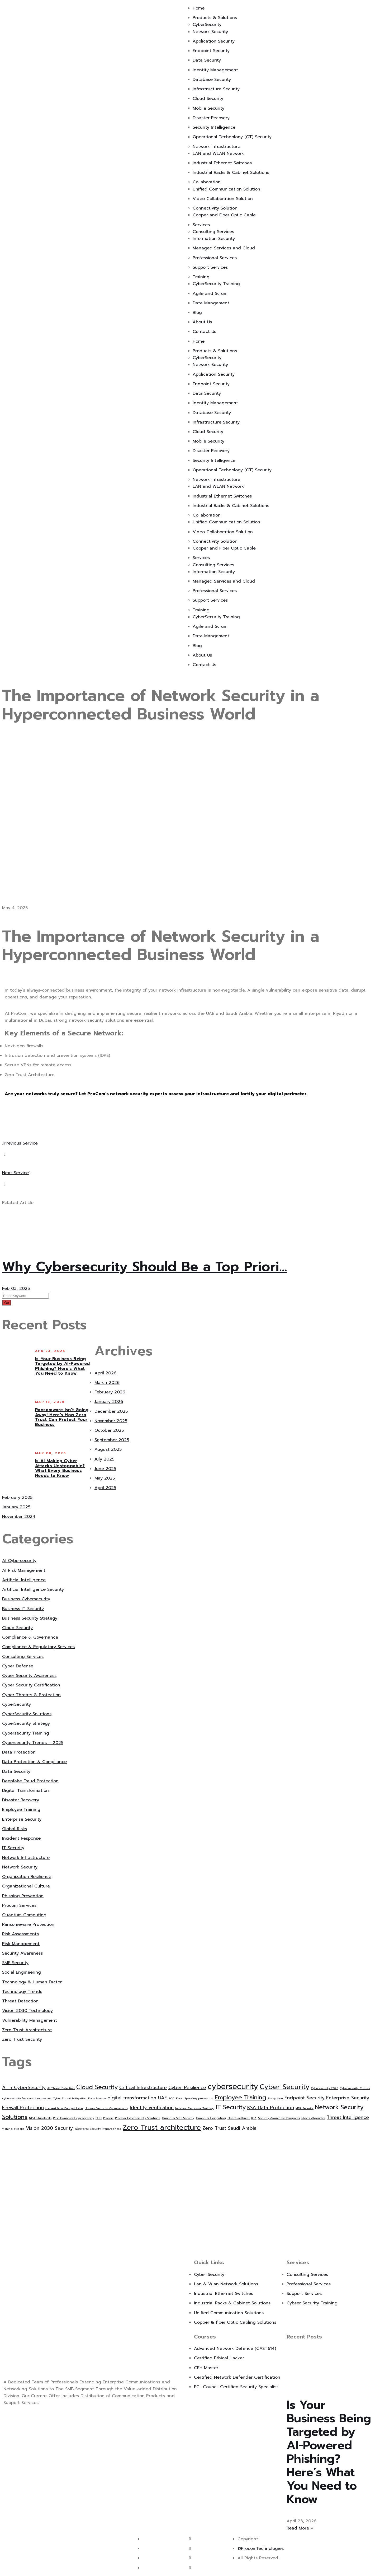  I want to click on Data Protection, so click(19, 1752).